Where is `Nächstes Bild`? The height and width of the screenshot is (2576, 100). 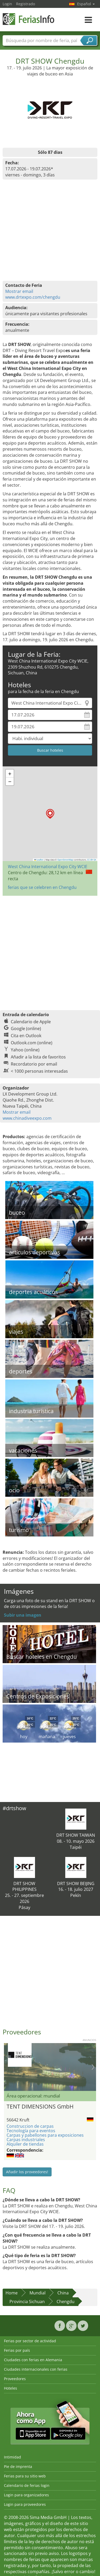 Nächstes Bild is located at coordinates (93, 2067).